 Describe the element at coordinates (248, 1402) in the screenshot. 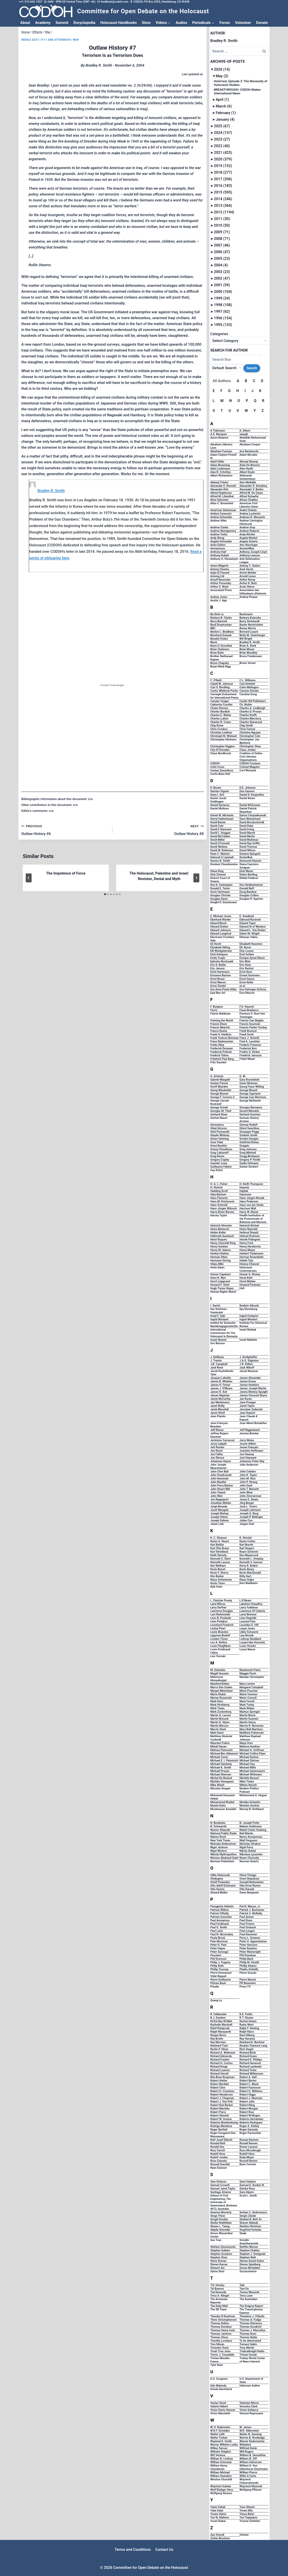

I see `Jane Praeger` at that location.